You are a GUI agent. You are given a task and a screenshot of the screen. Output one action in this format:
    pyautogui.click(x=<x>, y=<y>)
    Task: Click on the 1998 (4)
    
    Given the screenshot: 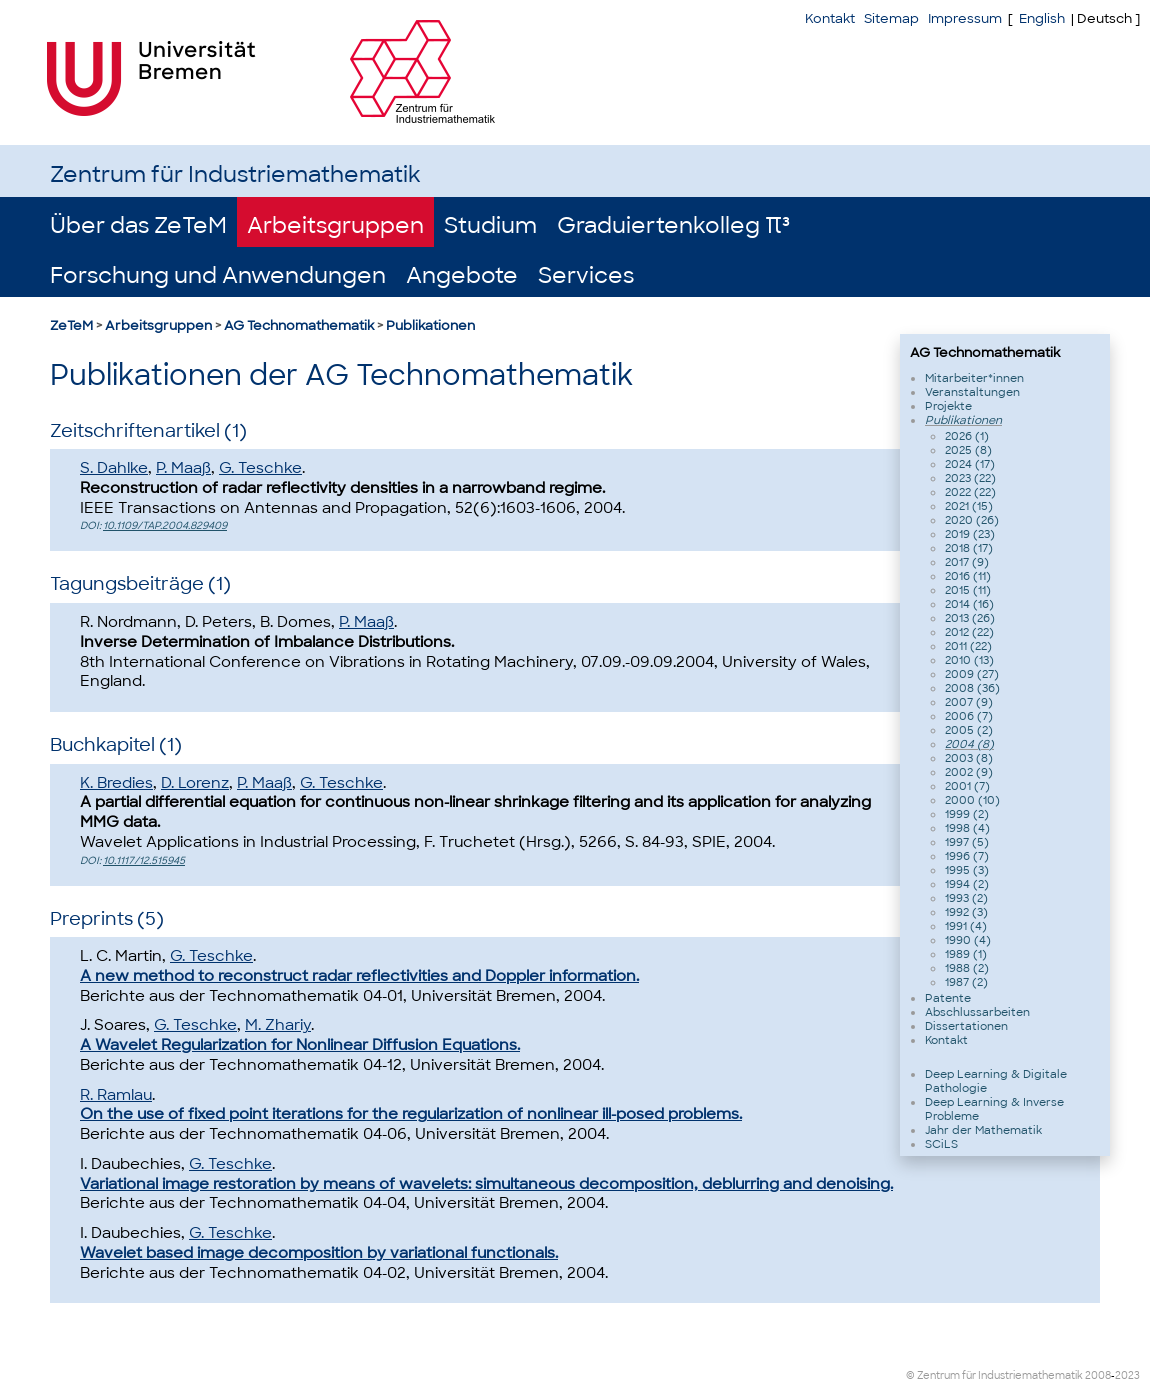 What is the action you would take?
    pyautogui.click(x=967, y=828)
    